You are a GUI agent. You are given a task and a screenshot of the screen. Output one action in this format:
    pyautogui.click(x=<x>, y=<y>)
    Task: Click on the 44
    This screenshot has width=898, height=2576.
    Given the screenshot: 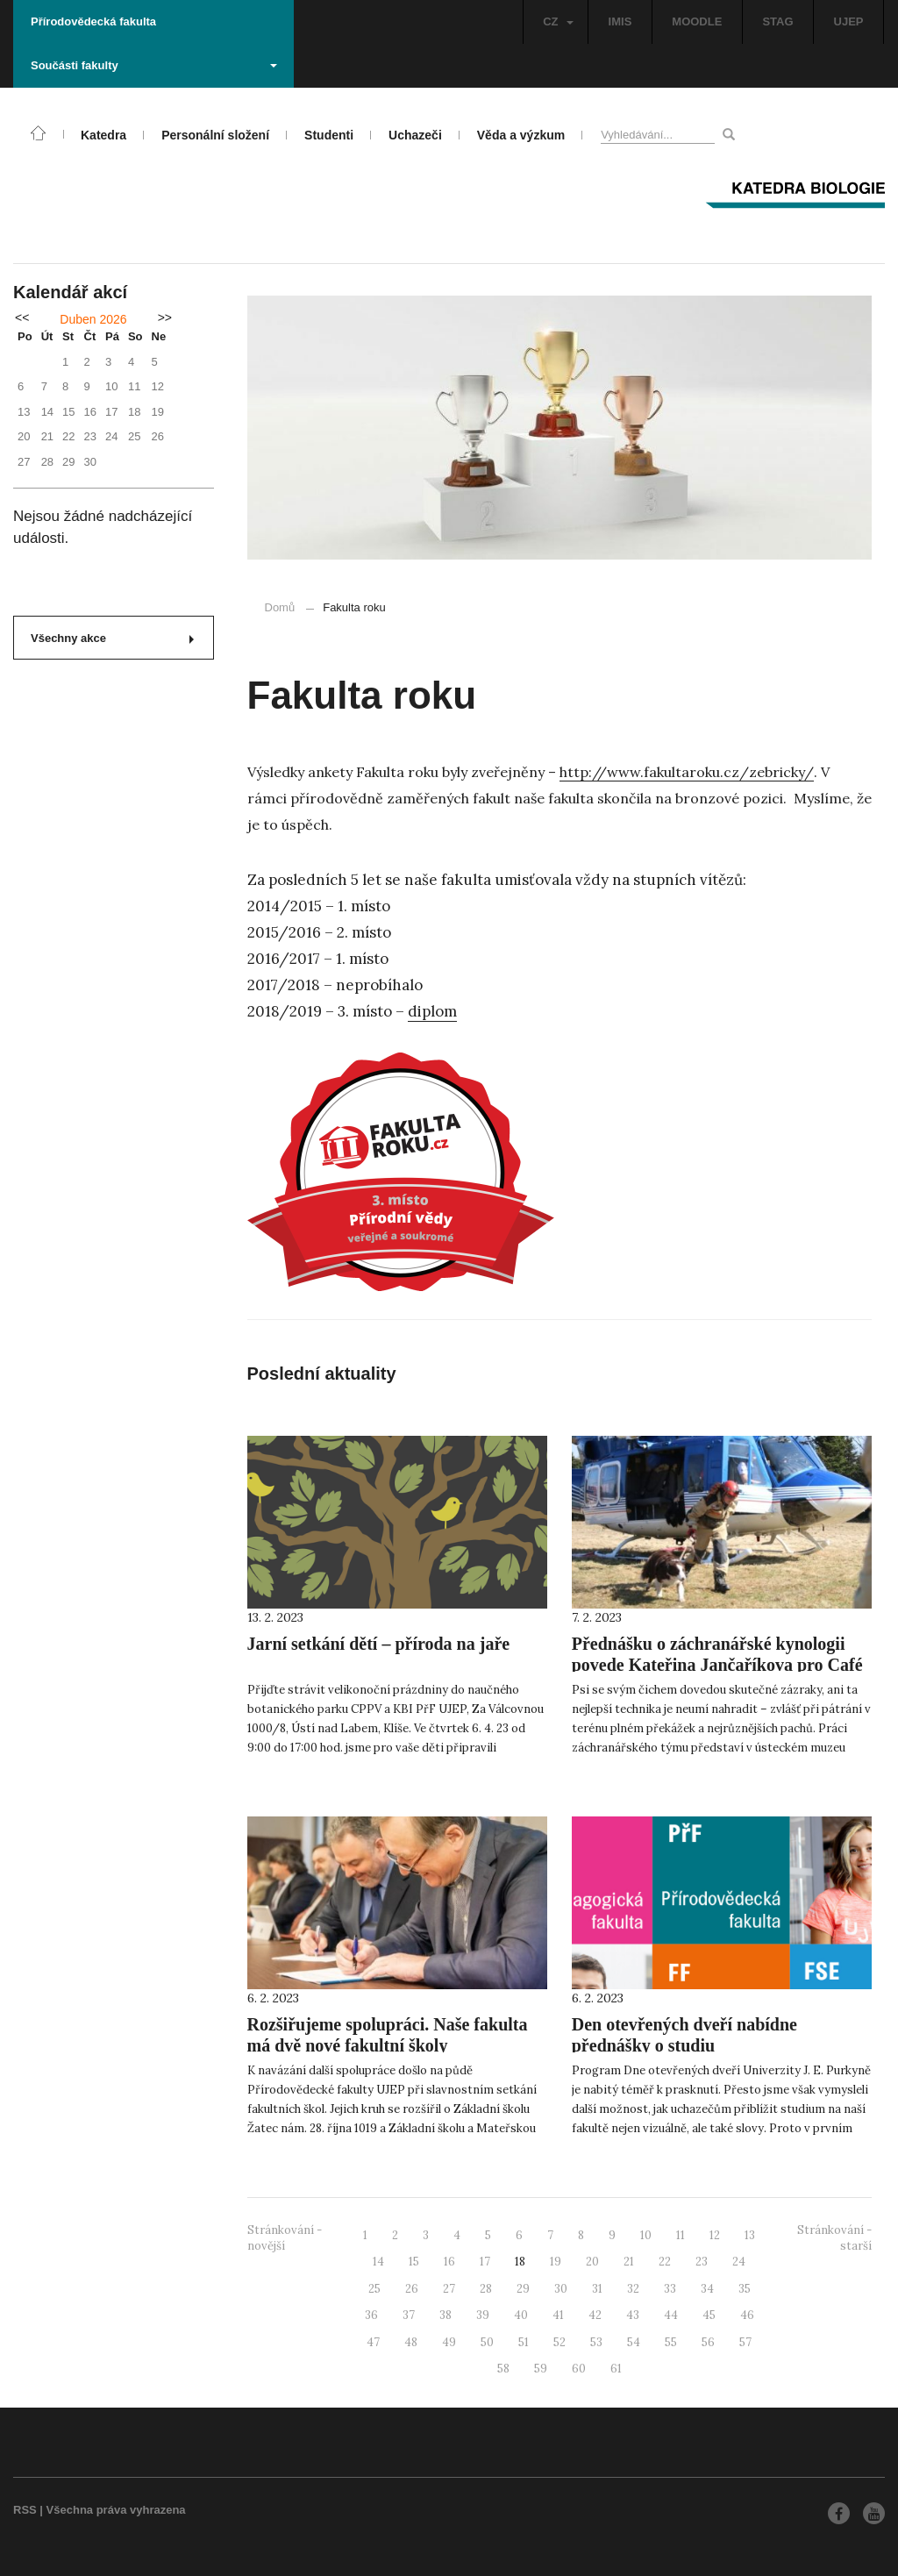 What is the action you would take?
    pyautogui.click(x=671, y=2315)
    